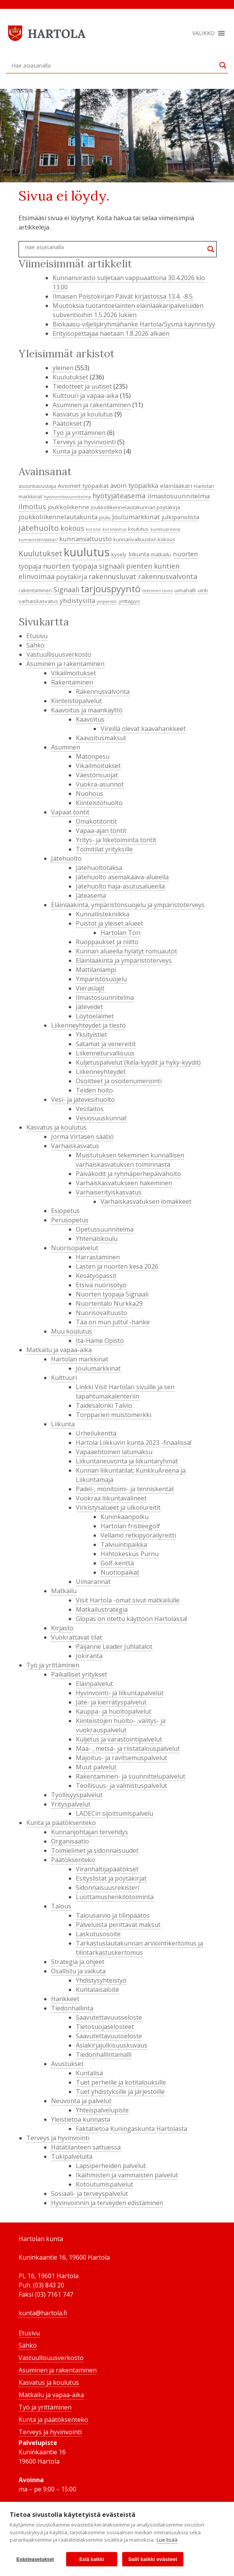  Describe the element at coordinates (71, 576) in the screenshot. I see `pöytäkirja [pöytäkirja (6 kohdetta)]` at that location.